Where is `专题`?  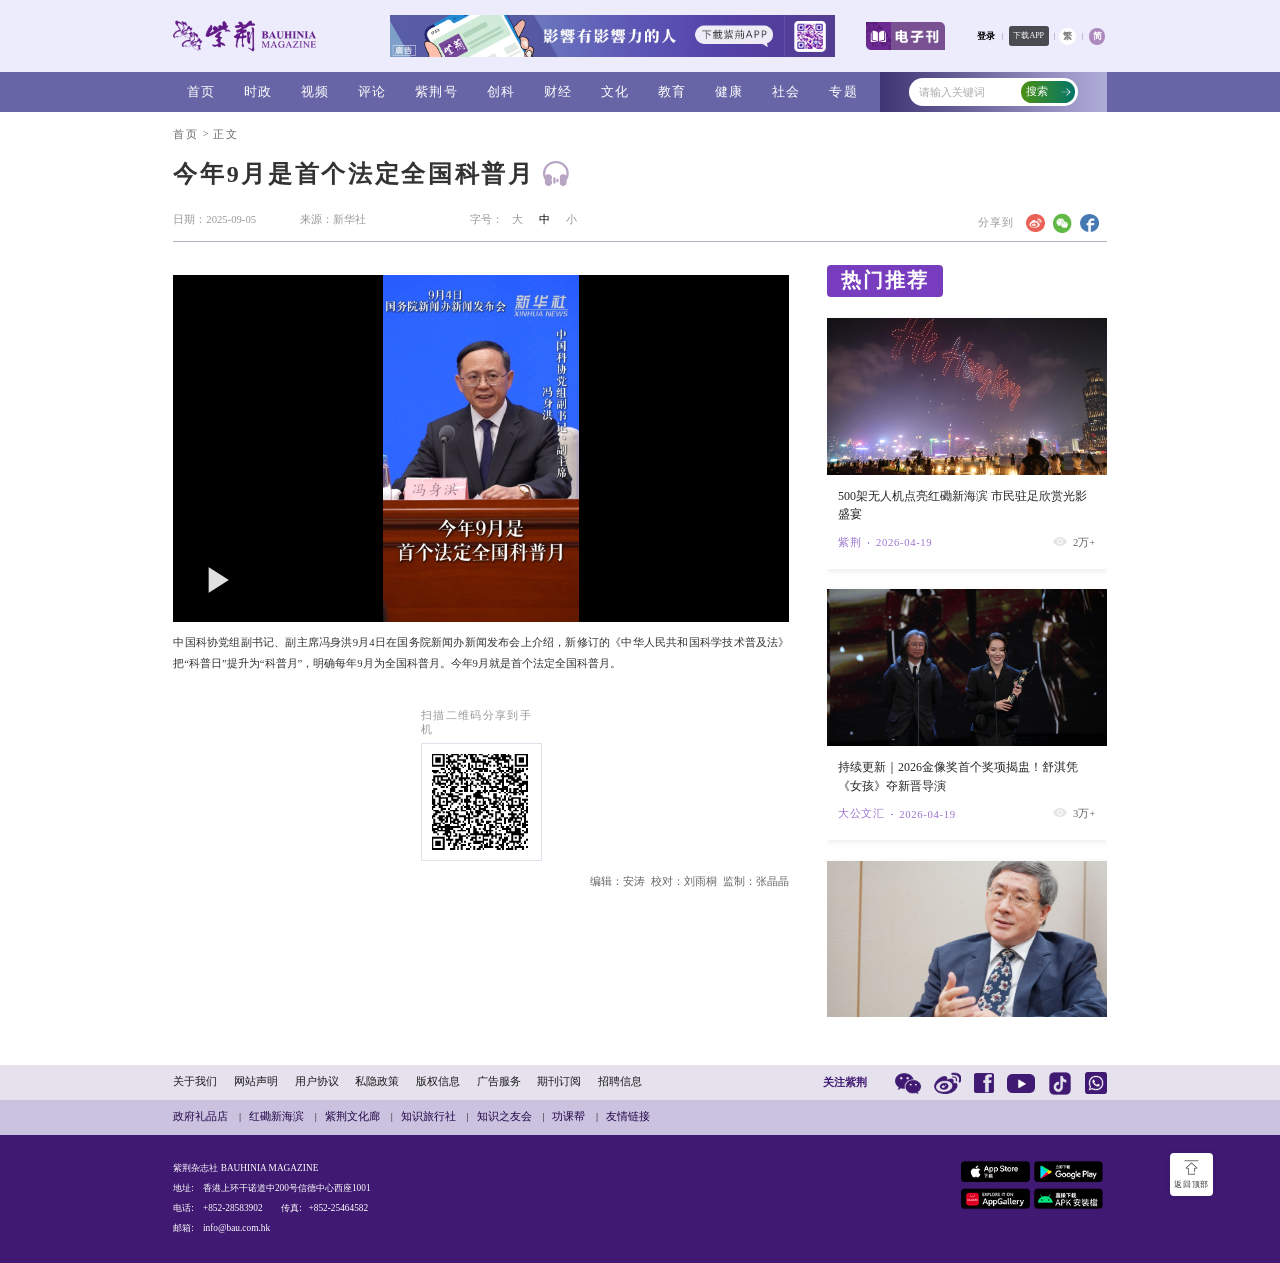
专题 is located at coordinates (843, 91).